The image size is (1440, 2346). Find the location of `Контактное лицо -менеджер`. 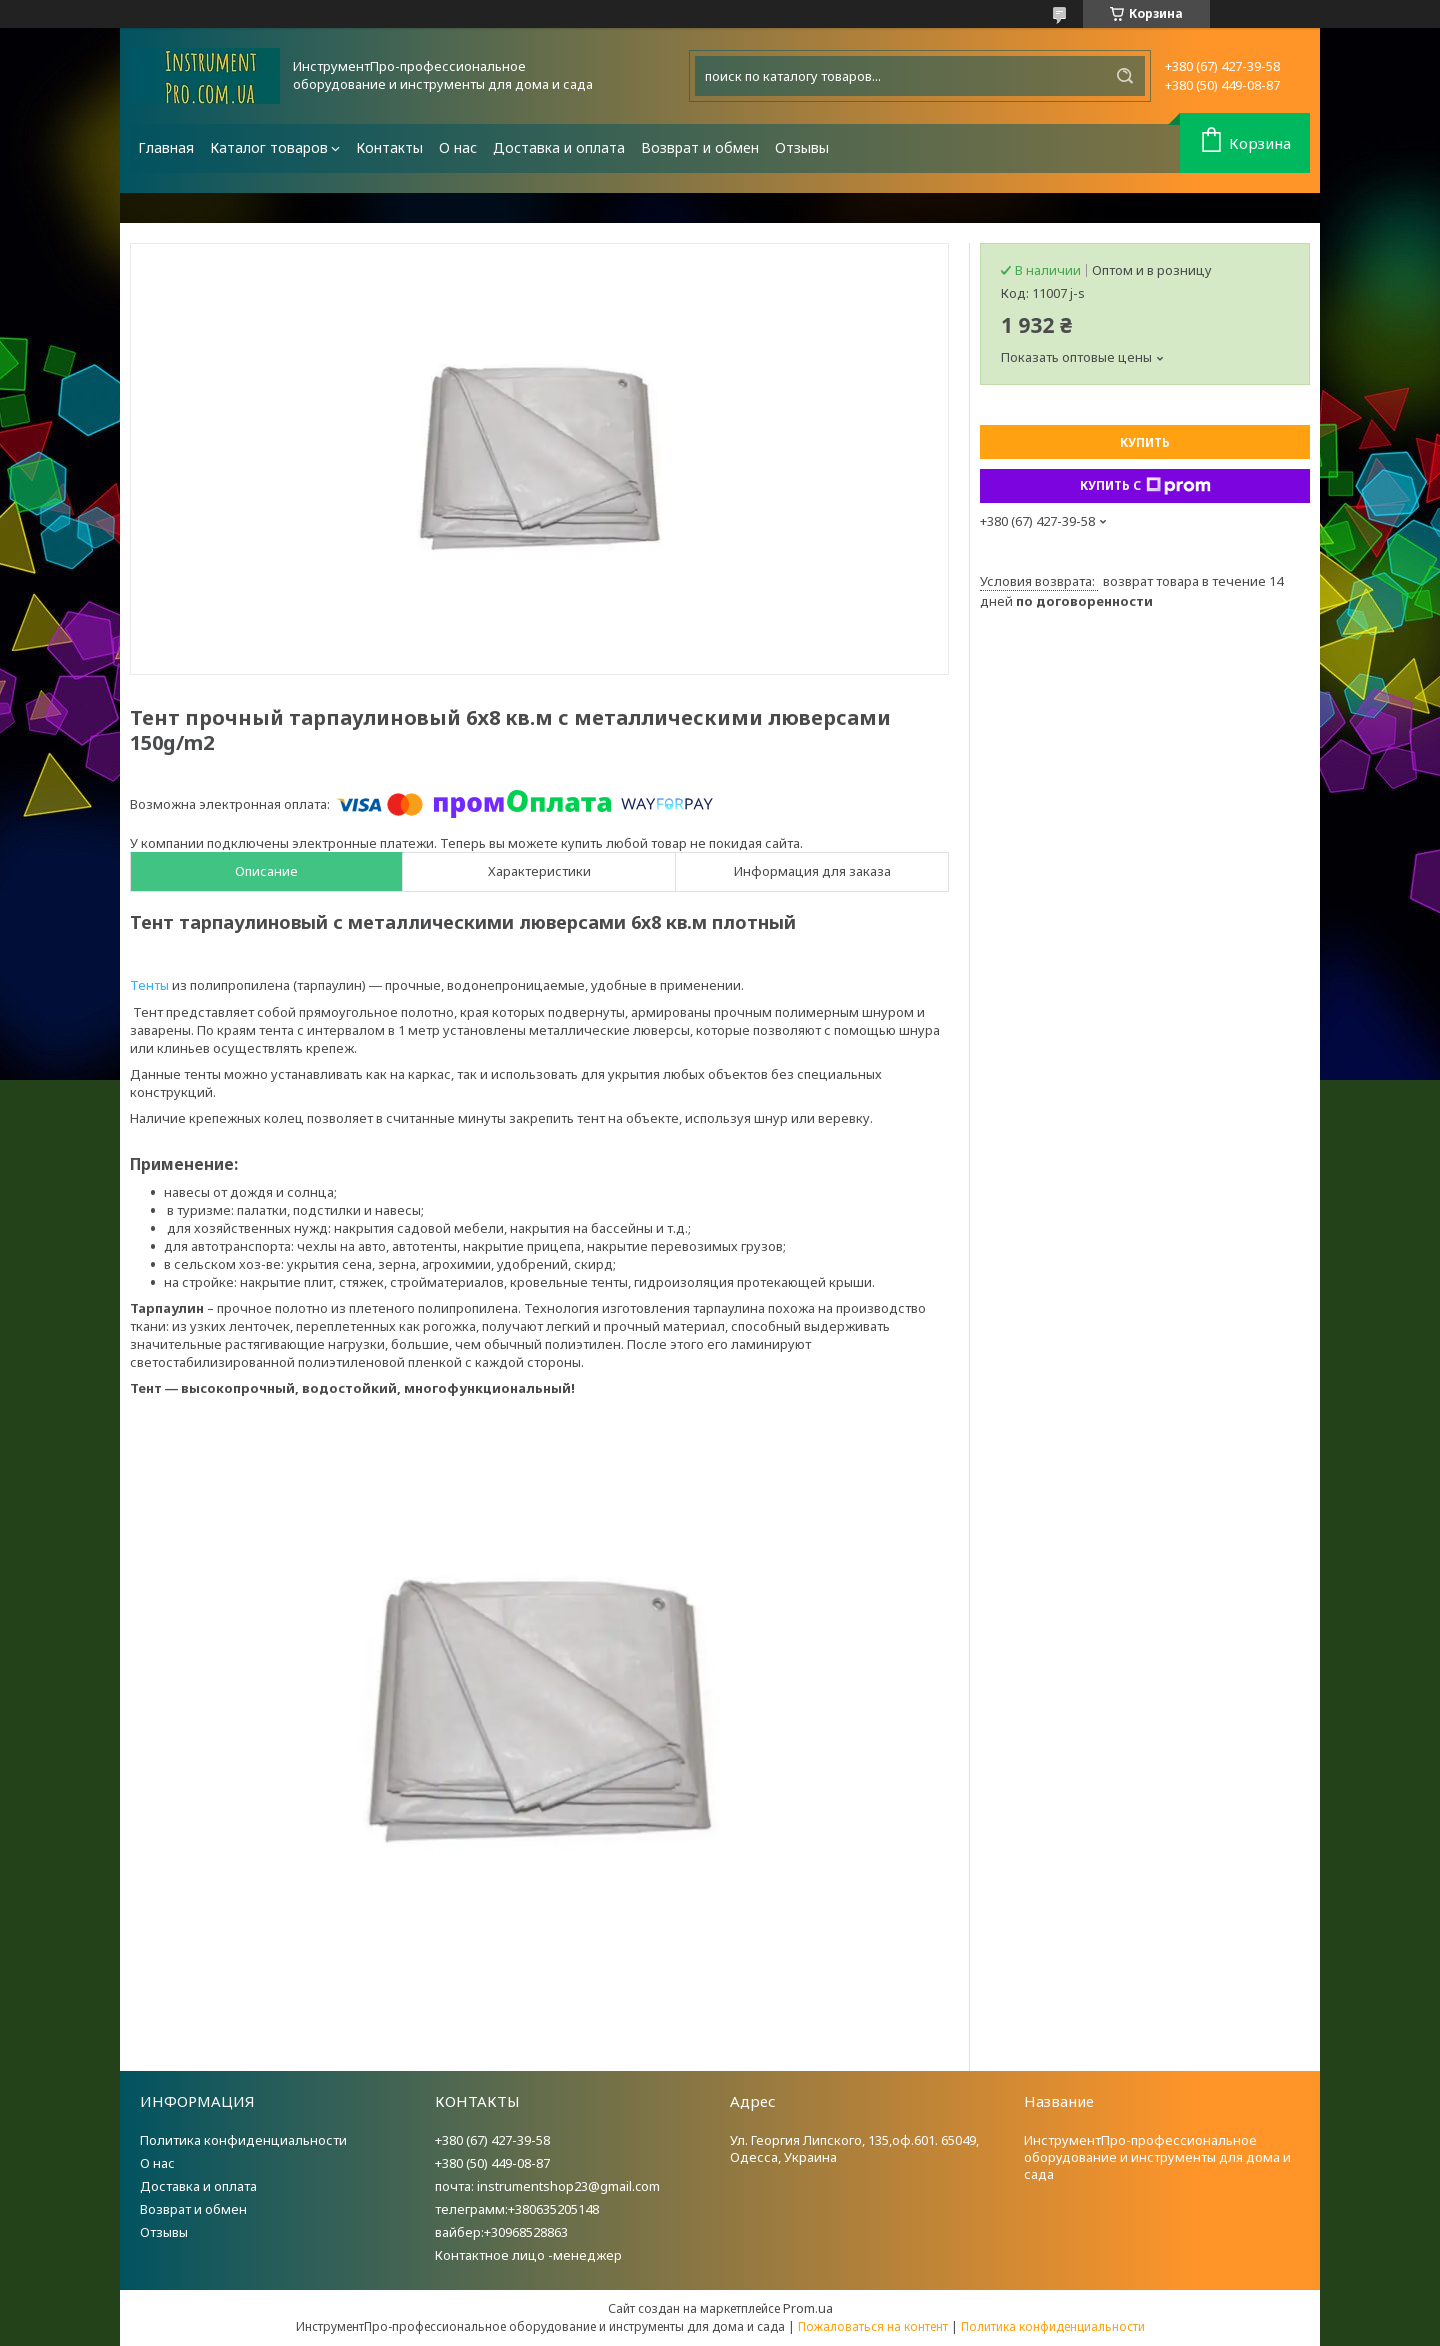

Контактное лицо -менеджер is located at coordinates (528, 2255).